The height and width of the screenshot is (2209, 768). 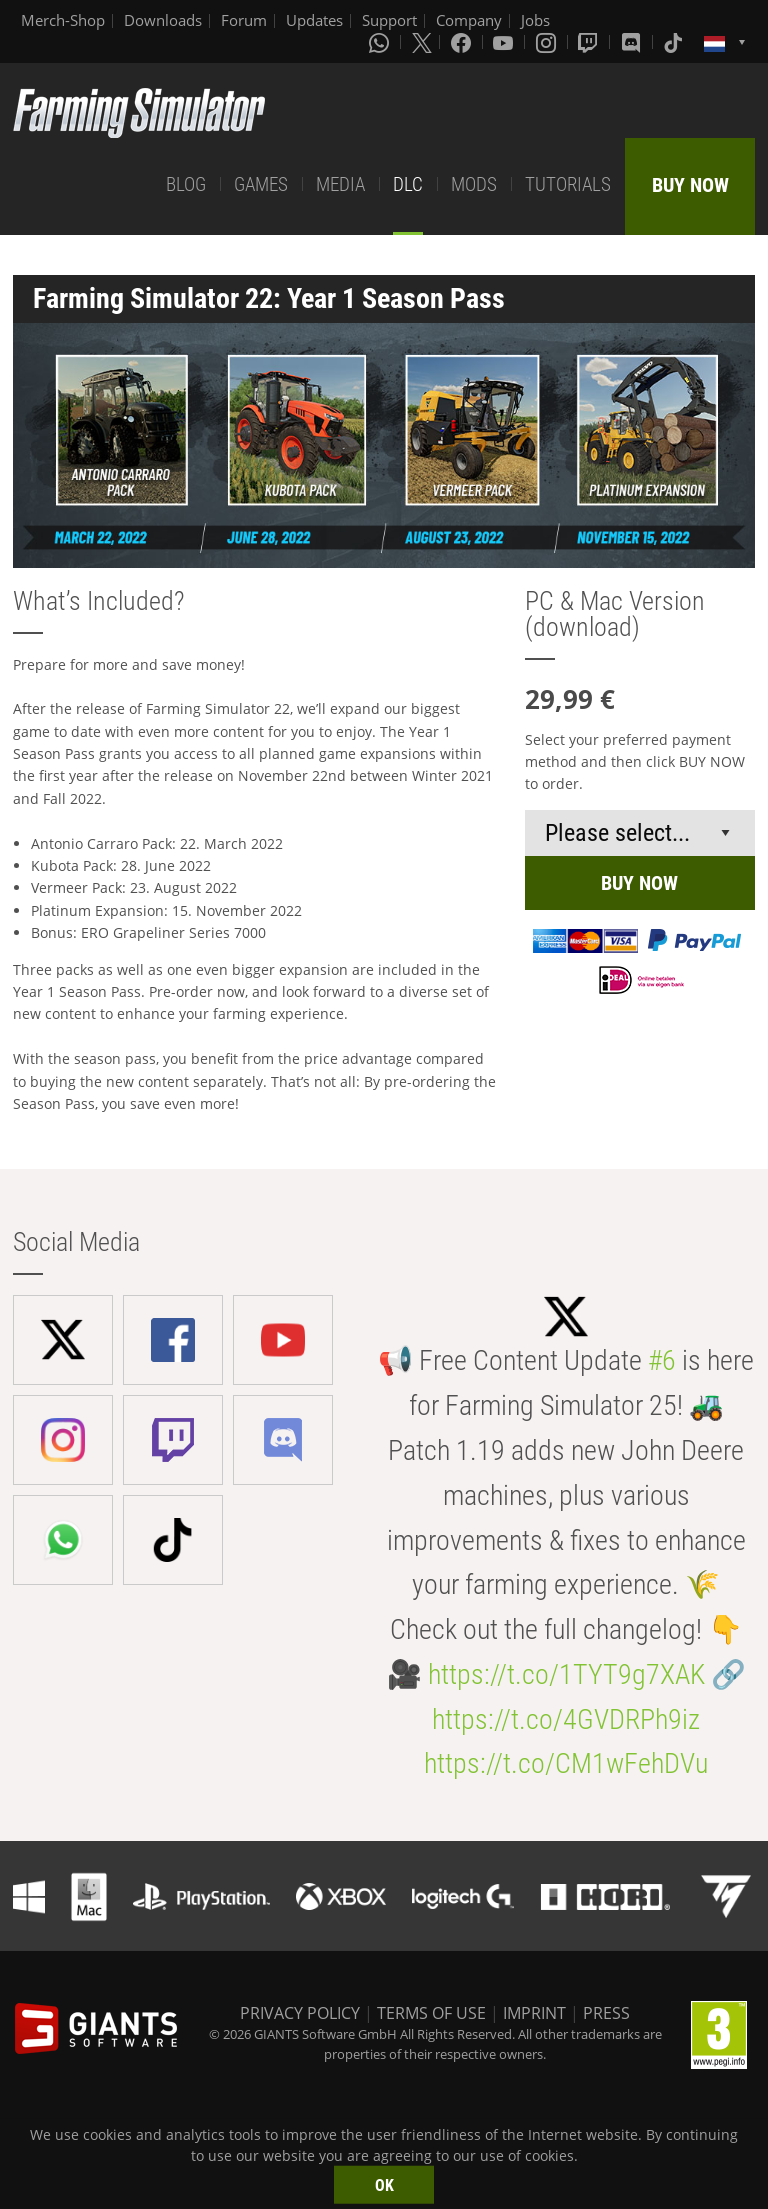 I want to click on BLOG, so click(x=186, y=184).